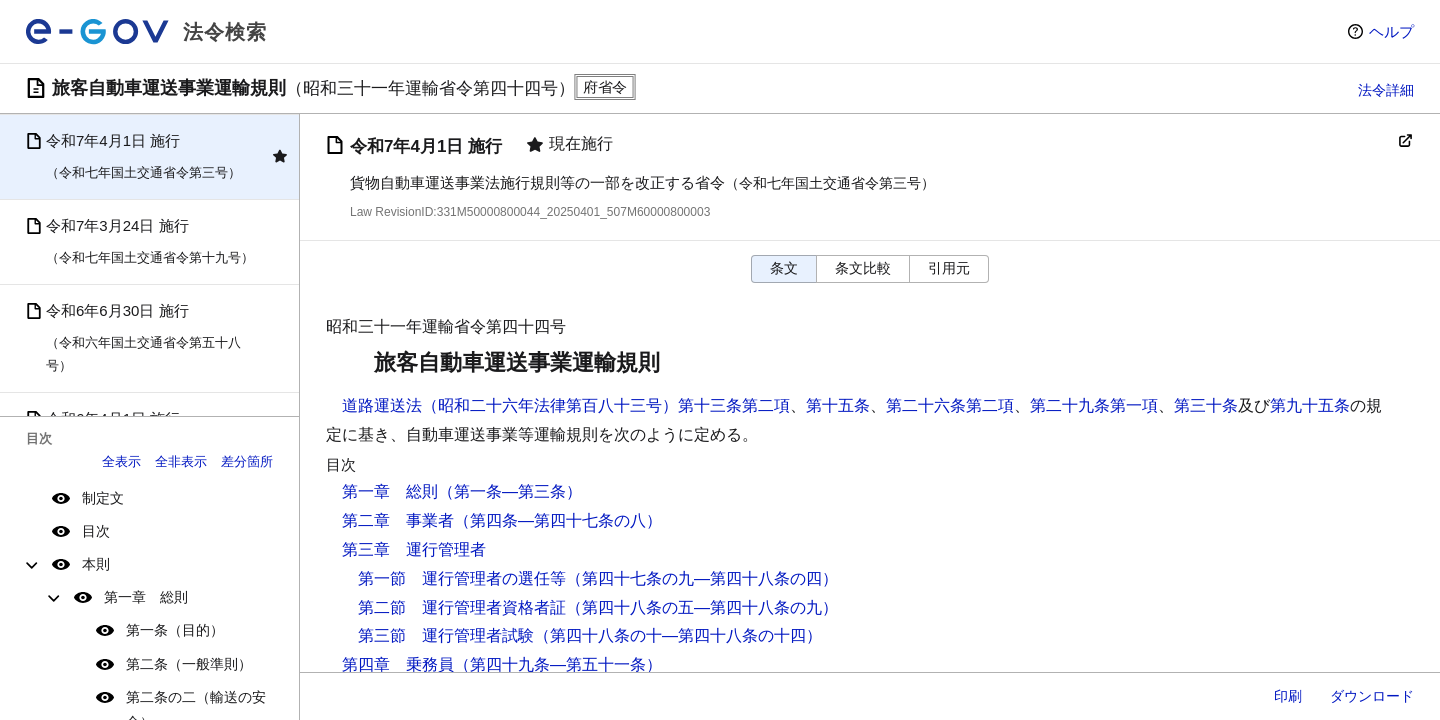  I want to click on 本則, so click(96, 564).